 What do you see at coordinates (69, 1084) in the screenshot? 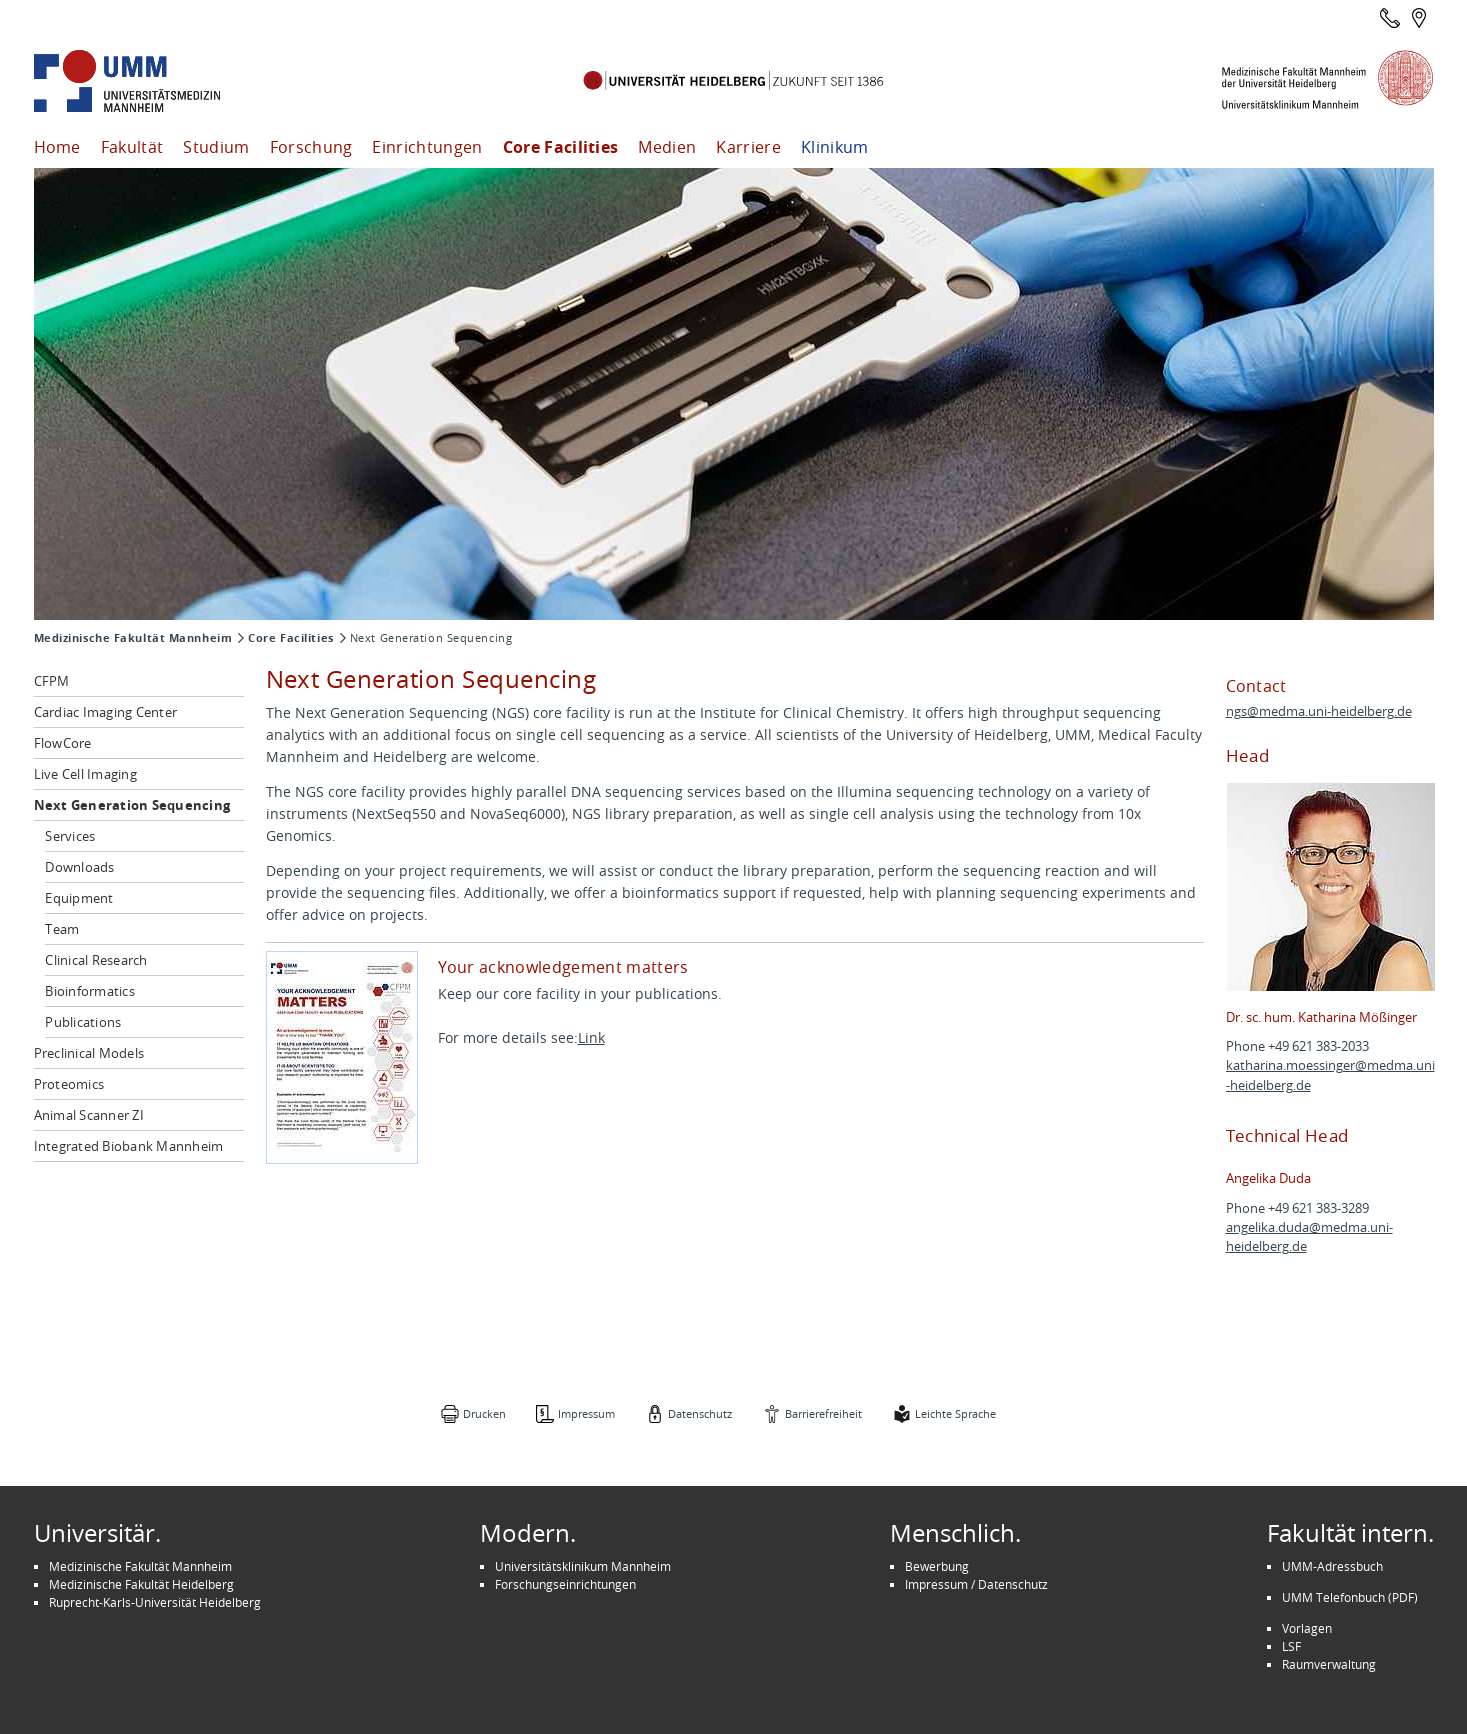
I see `Proteomics` at bounding box center [69, 1084].